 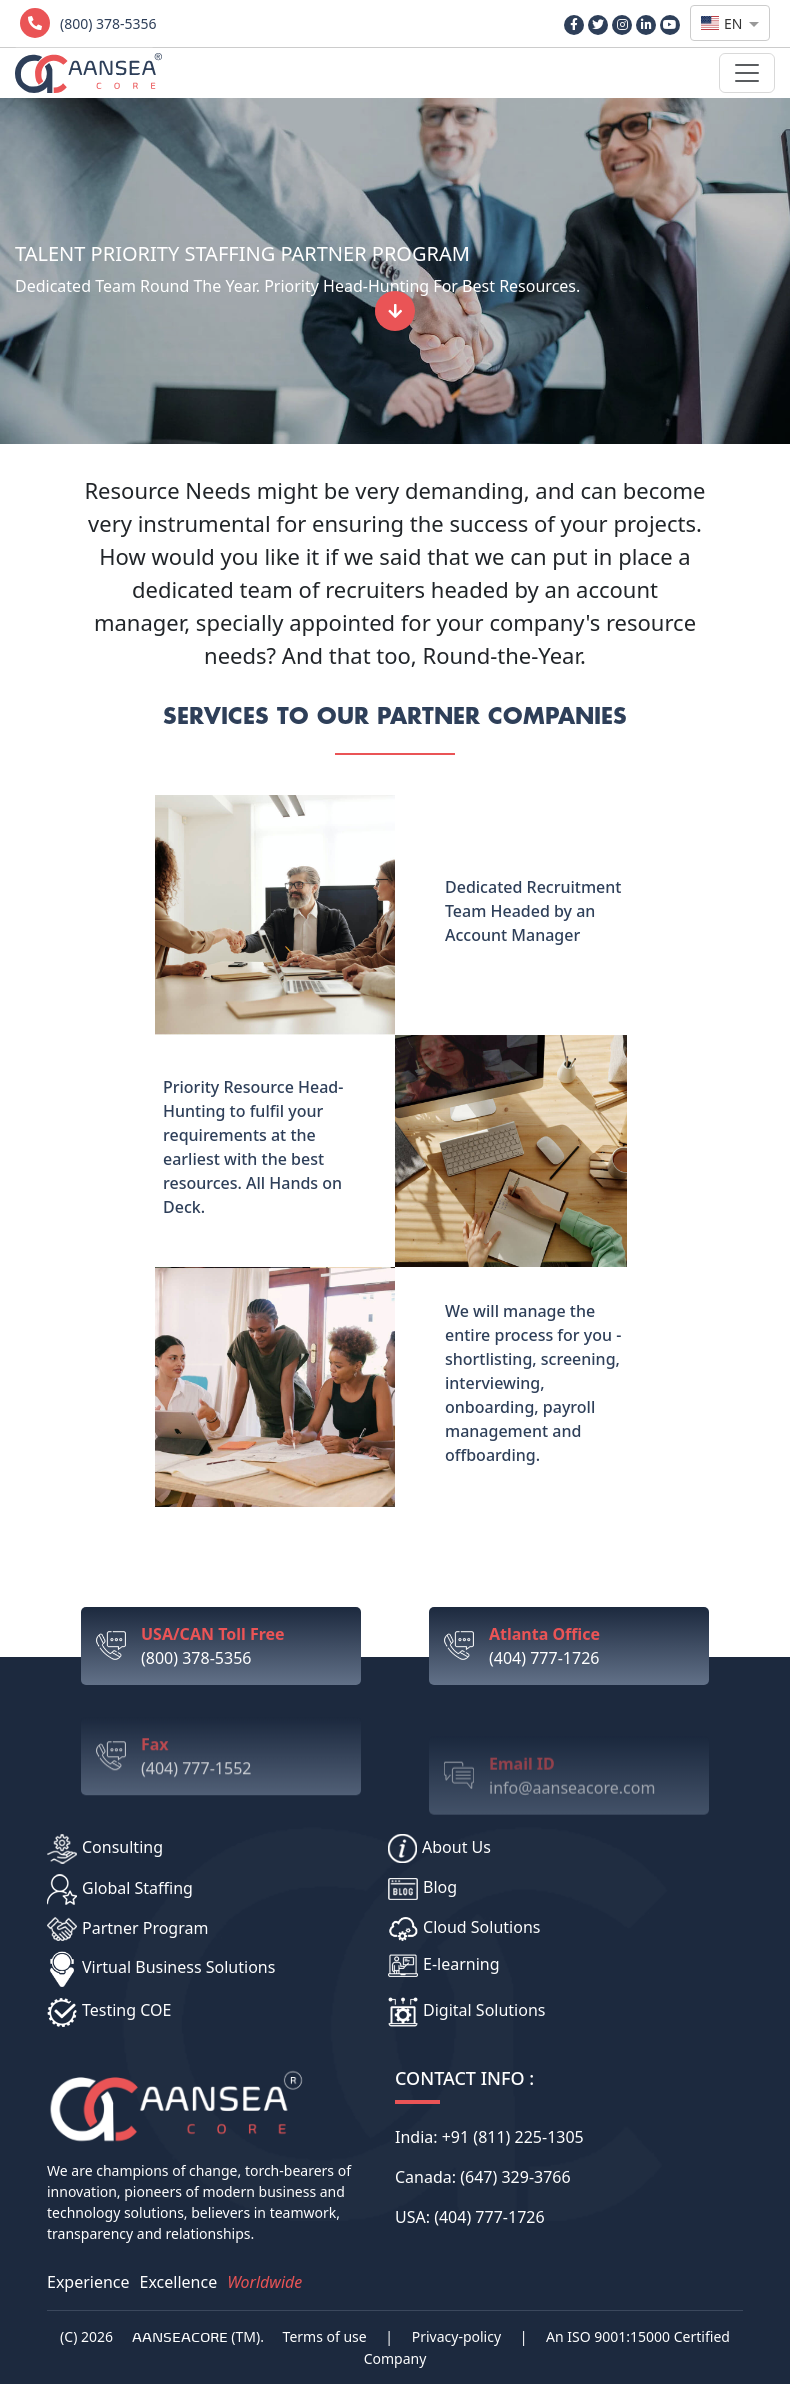 What do you see at coordinates (161, 1969) in the screenshot?
I see `Virtual Business Solutions` at bounding box center [161, 1969].